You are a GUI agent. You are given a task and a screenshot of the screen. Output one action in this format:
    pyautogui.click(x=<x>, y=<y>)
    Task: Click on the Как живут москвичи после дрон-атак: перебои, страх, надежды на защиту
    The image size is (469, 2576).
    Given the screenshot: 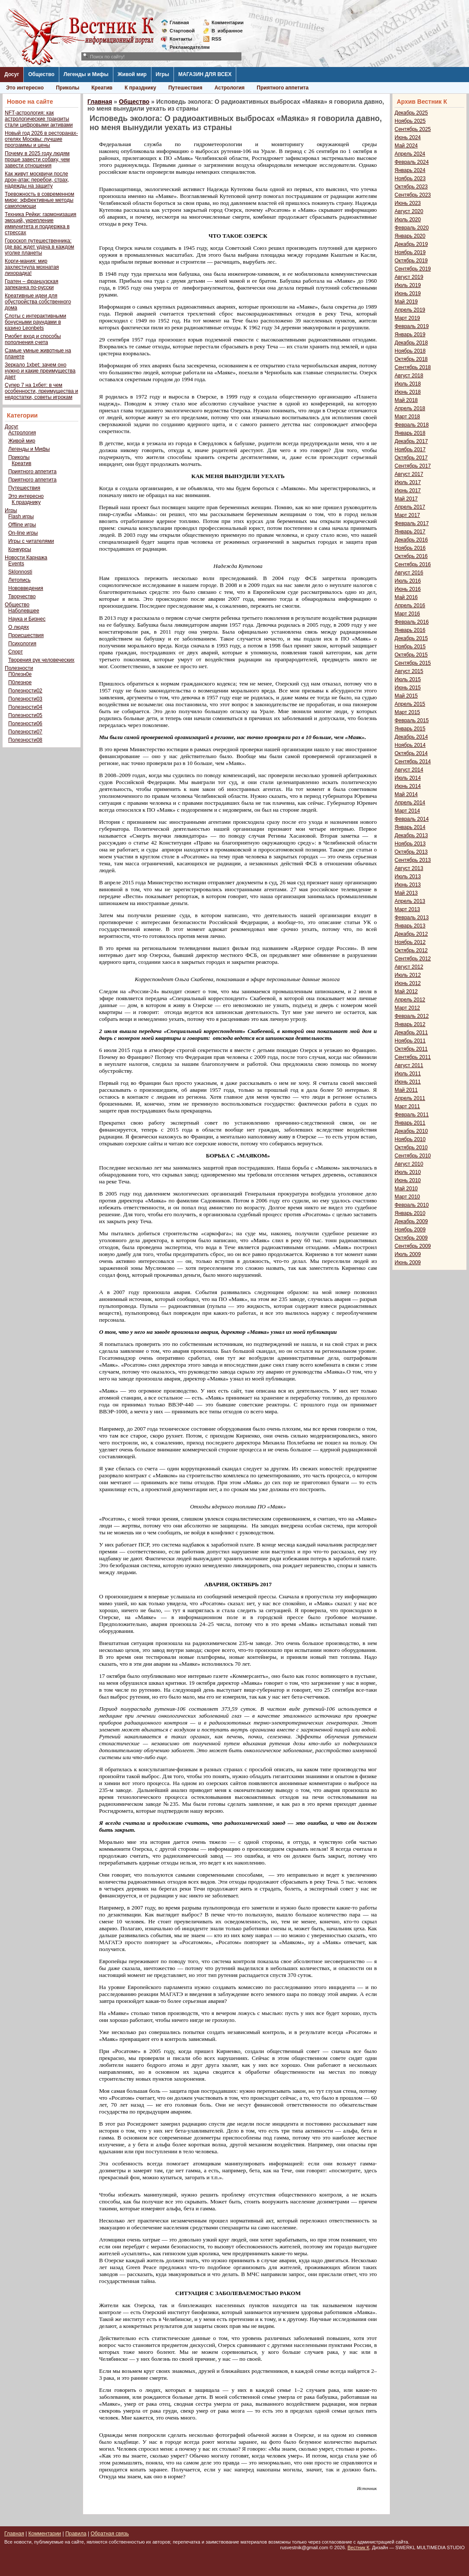 What is the action you would take?
    pyautogui.click(x=37, y=180)
    